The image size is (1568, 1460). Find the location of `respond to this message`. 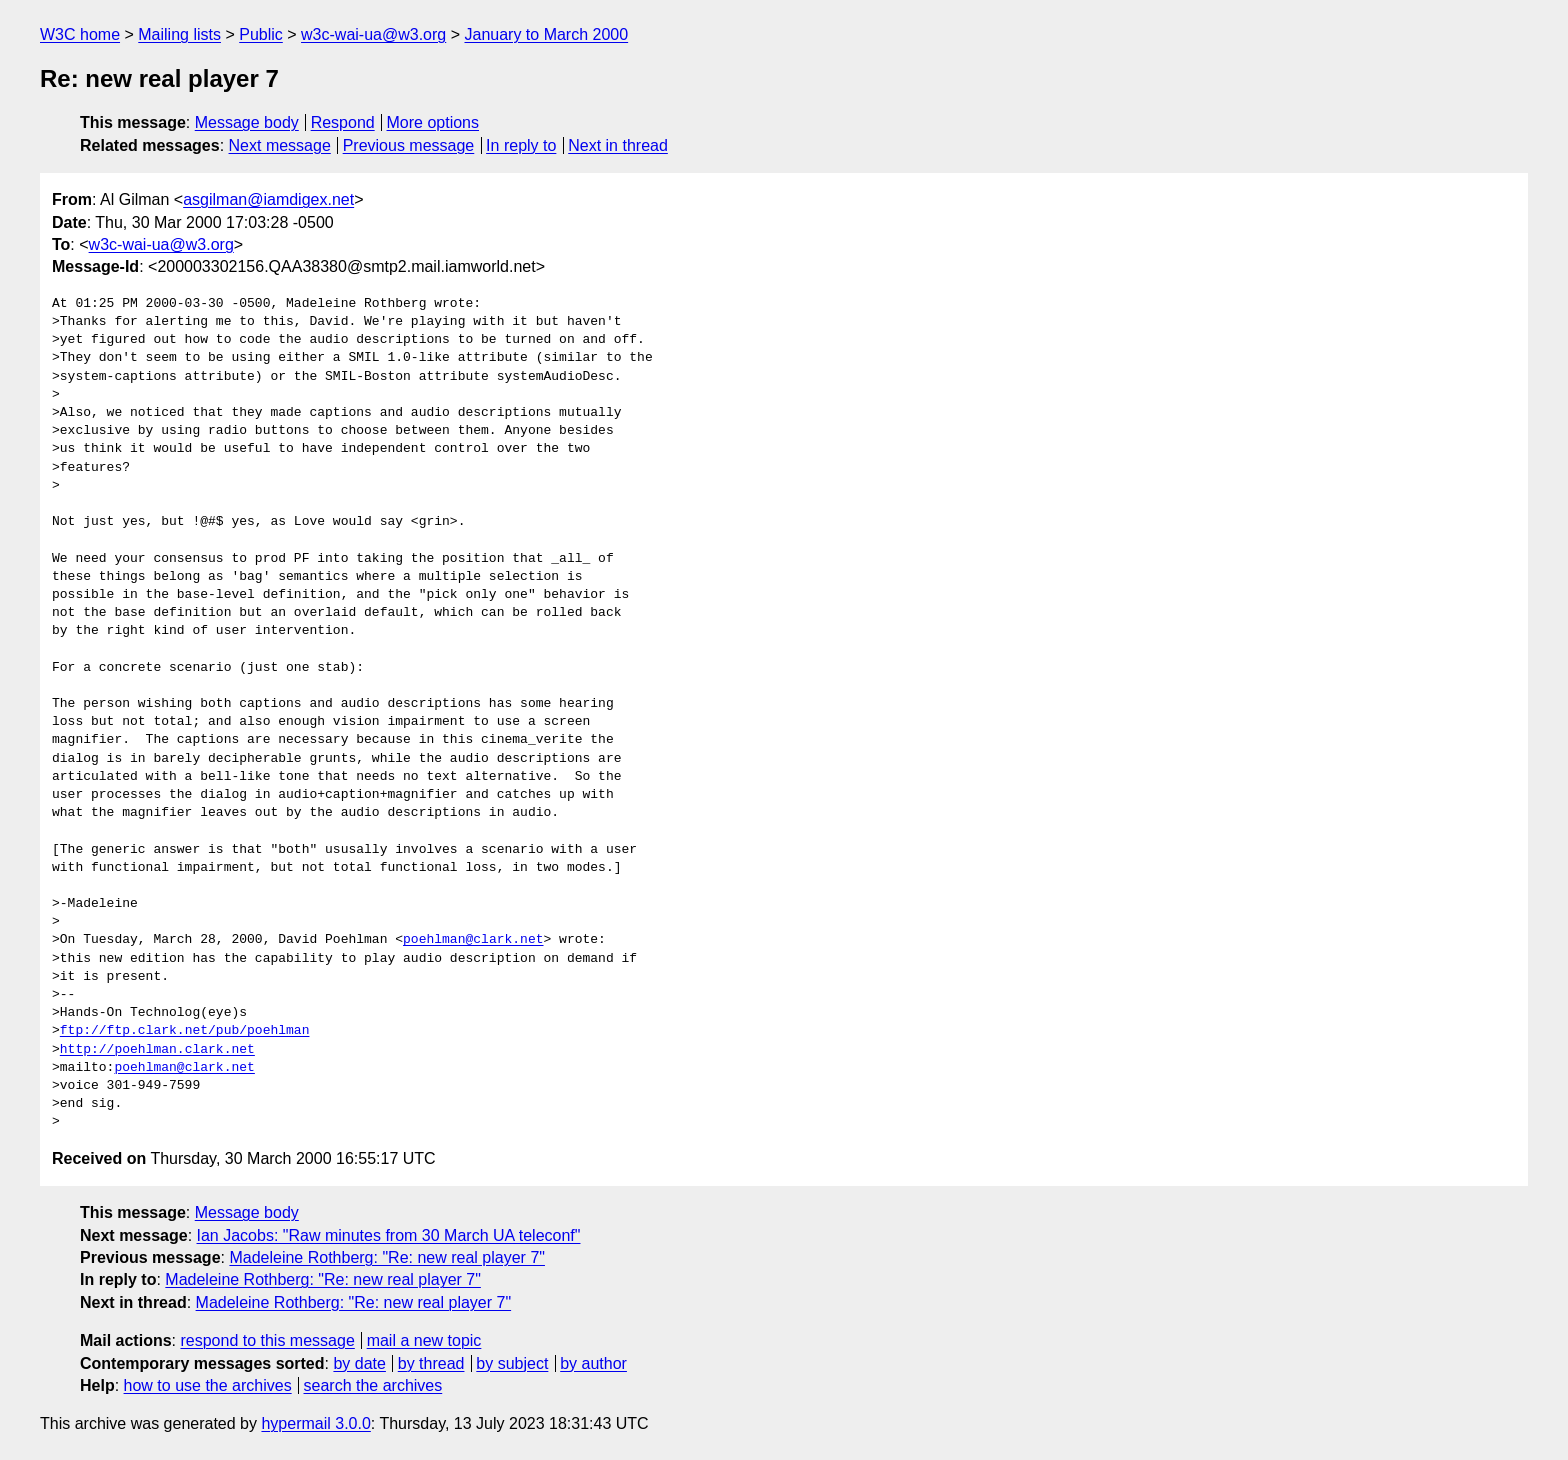

respond to this message is located at coordinates (267, 1340).